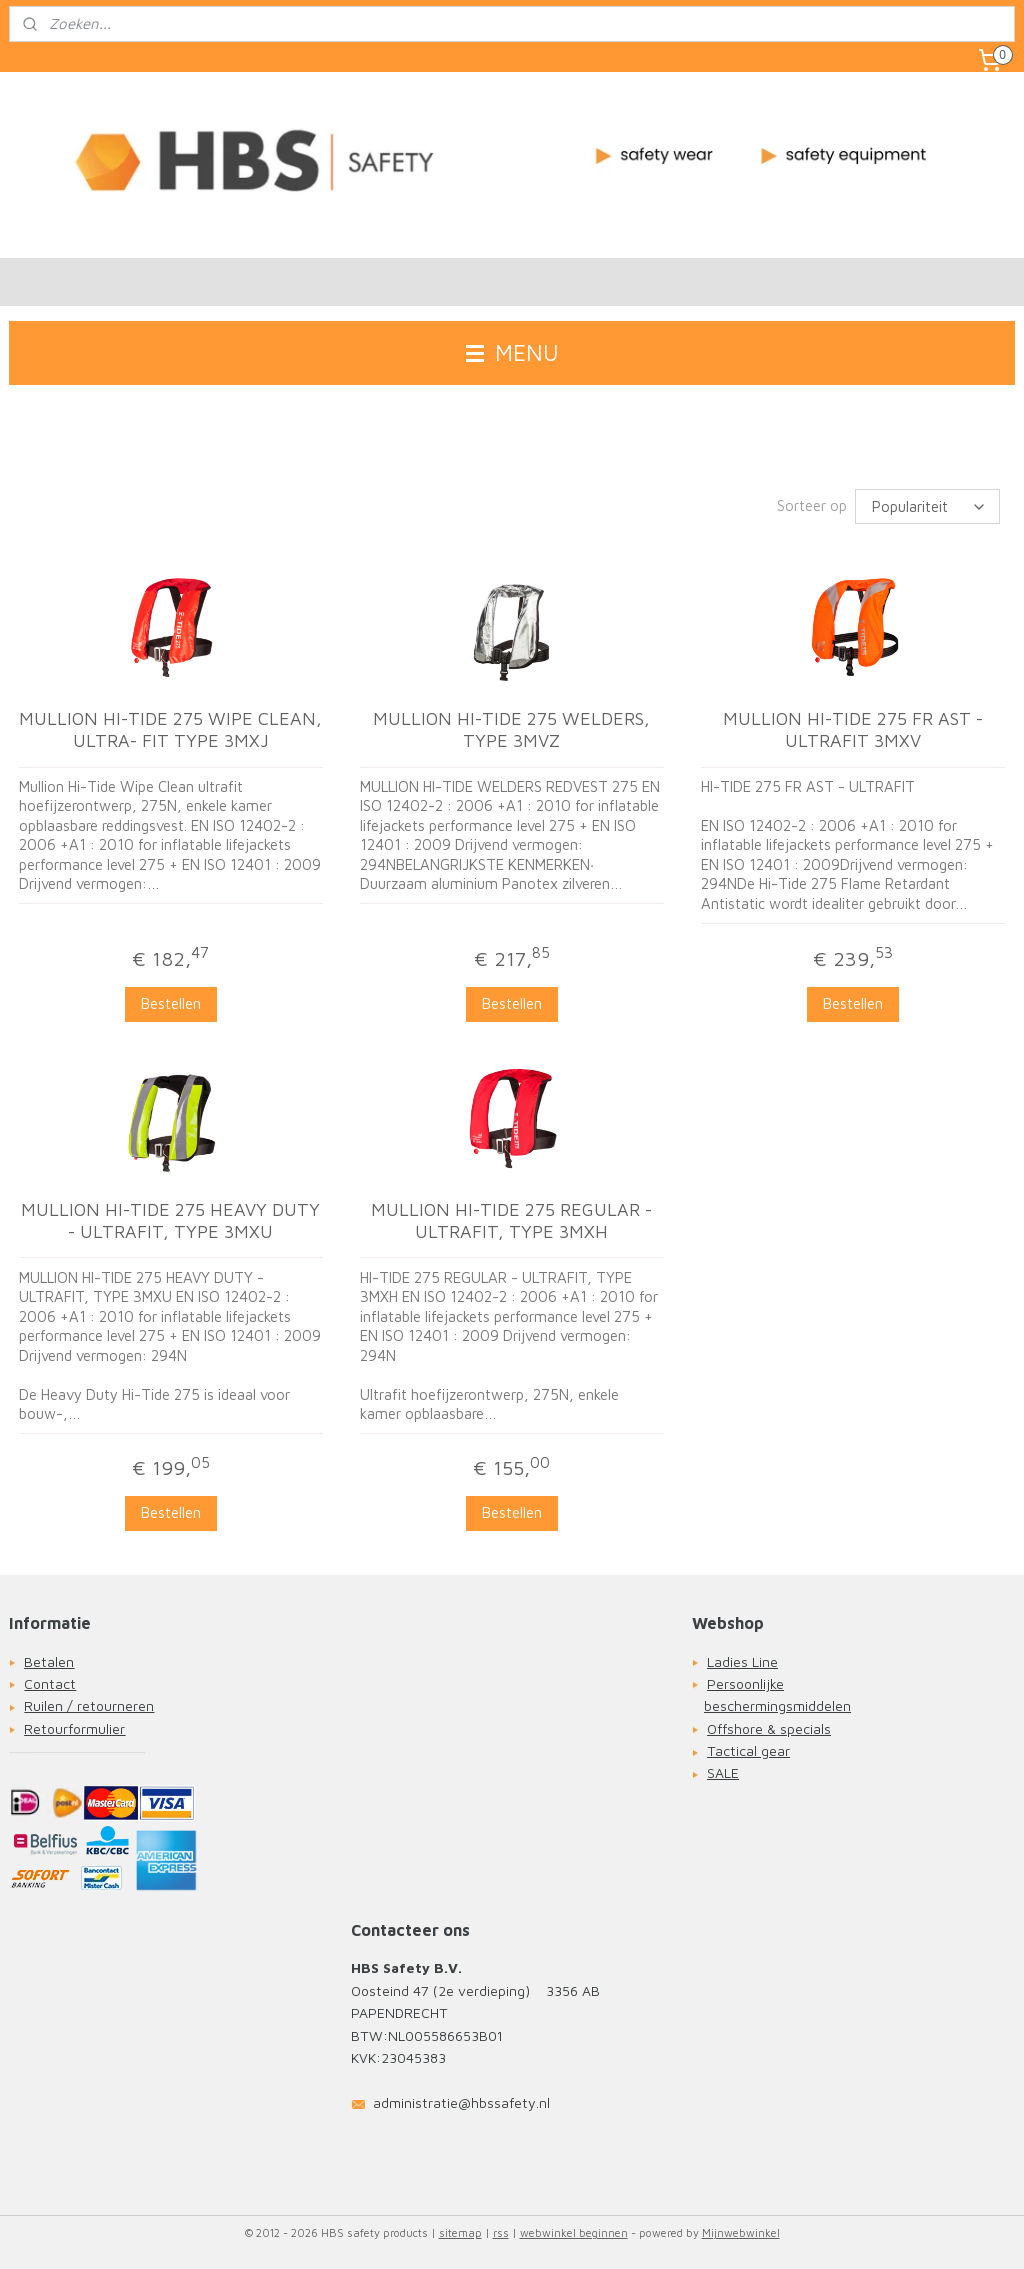 This screenshot has height=2269, width=1024. What do you see at coordinates (574, 2232) in the screenshot?
I see `webwinkel beginnen` at bounding box center [574, 2232].